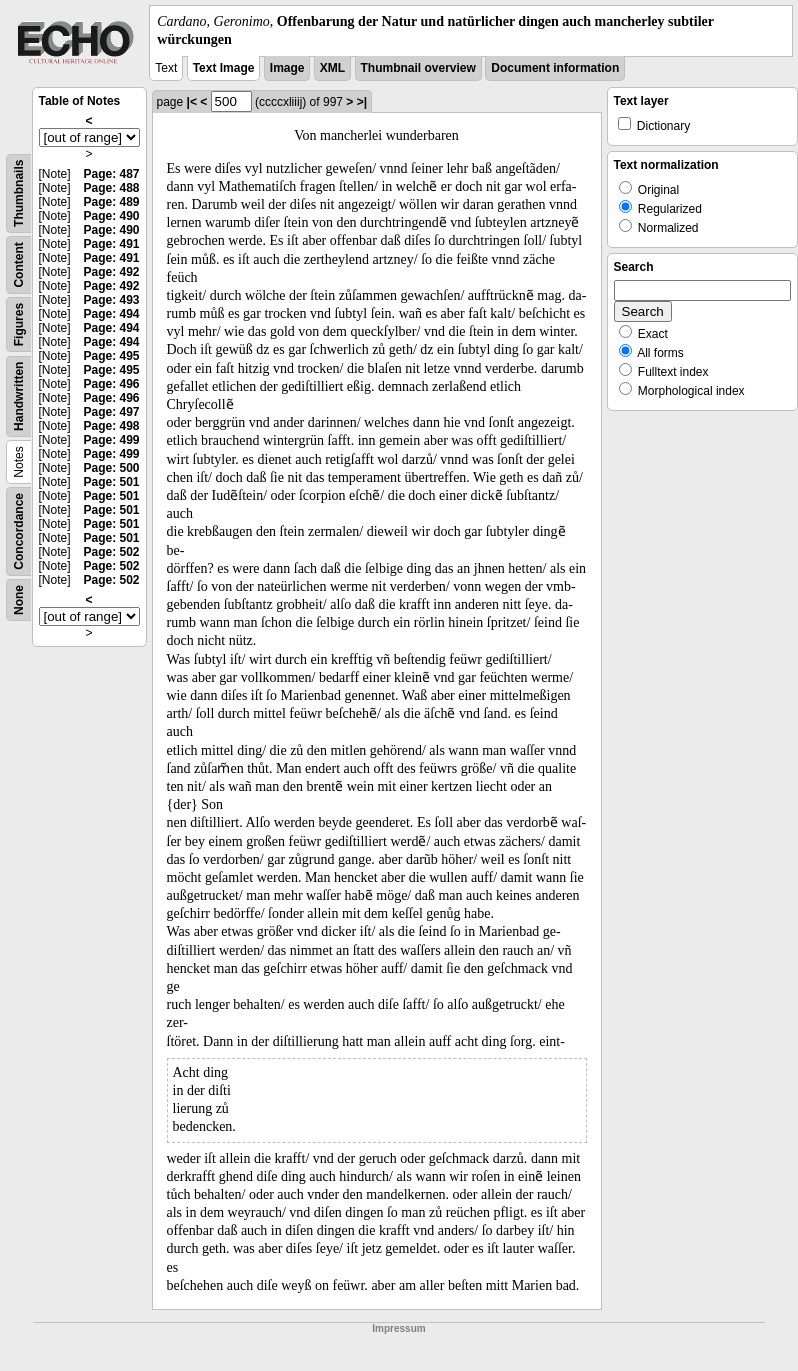 The image size is (798, 1371). Describe the element at coordinates (287, 68) in the screenshot. I see `Image` at that location.